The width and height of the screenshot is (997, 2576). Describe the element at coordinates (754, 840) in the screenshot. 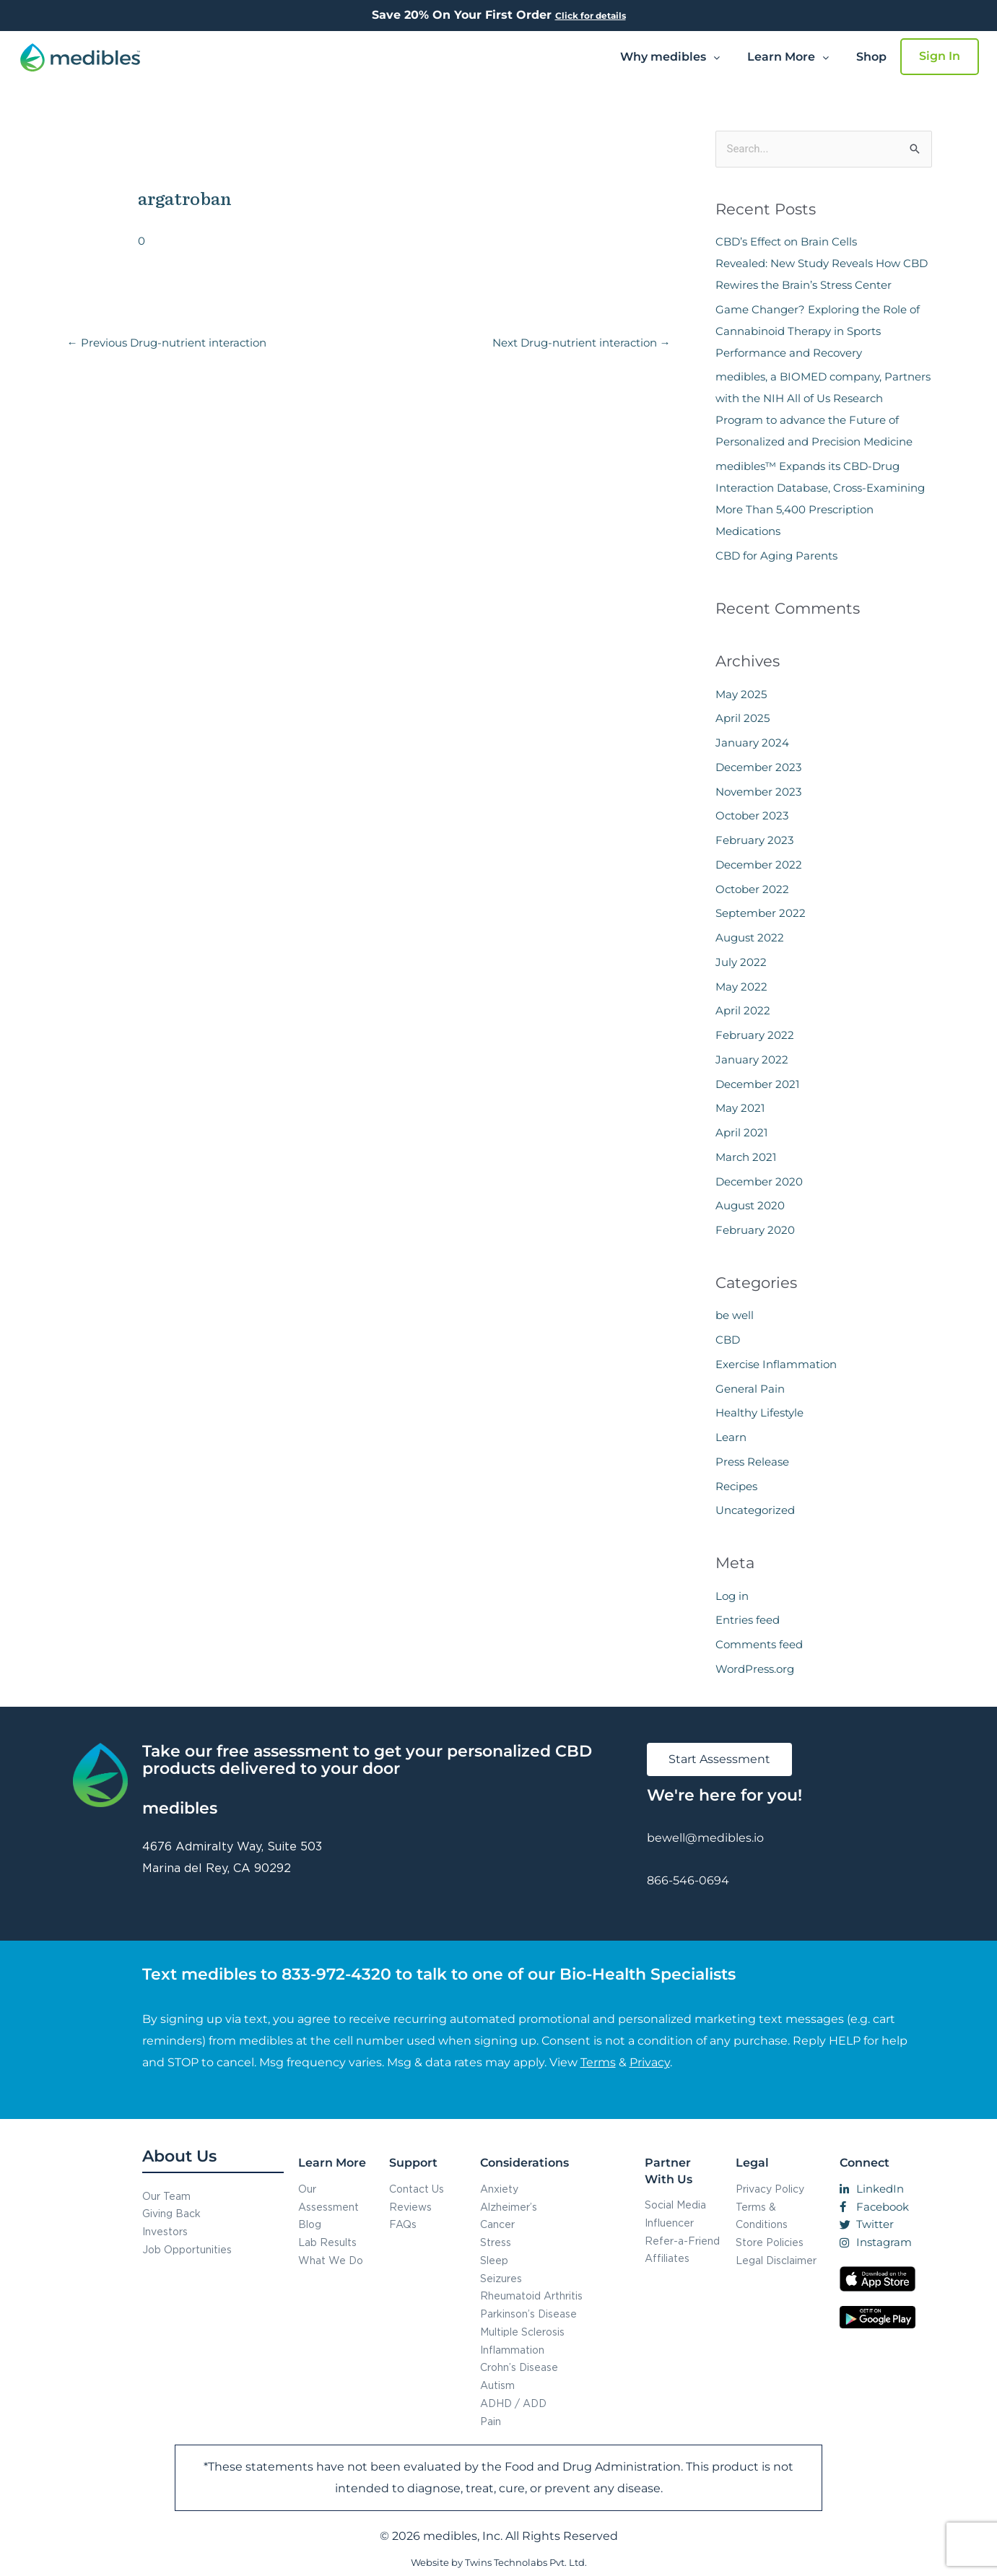

I see `February 2023` at that location.